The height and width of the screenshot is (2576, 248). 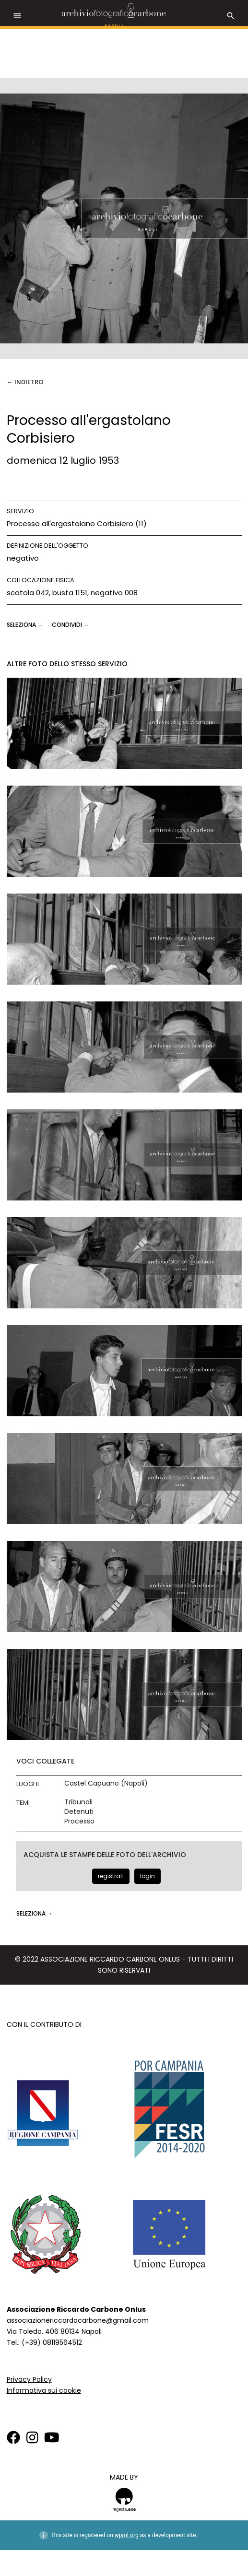 What do you see at coordinates (147, 1876) in the screenshot?
I see `login` at bounding box center [147, 1876].